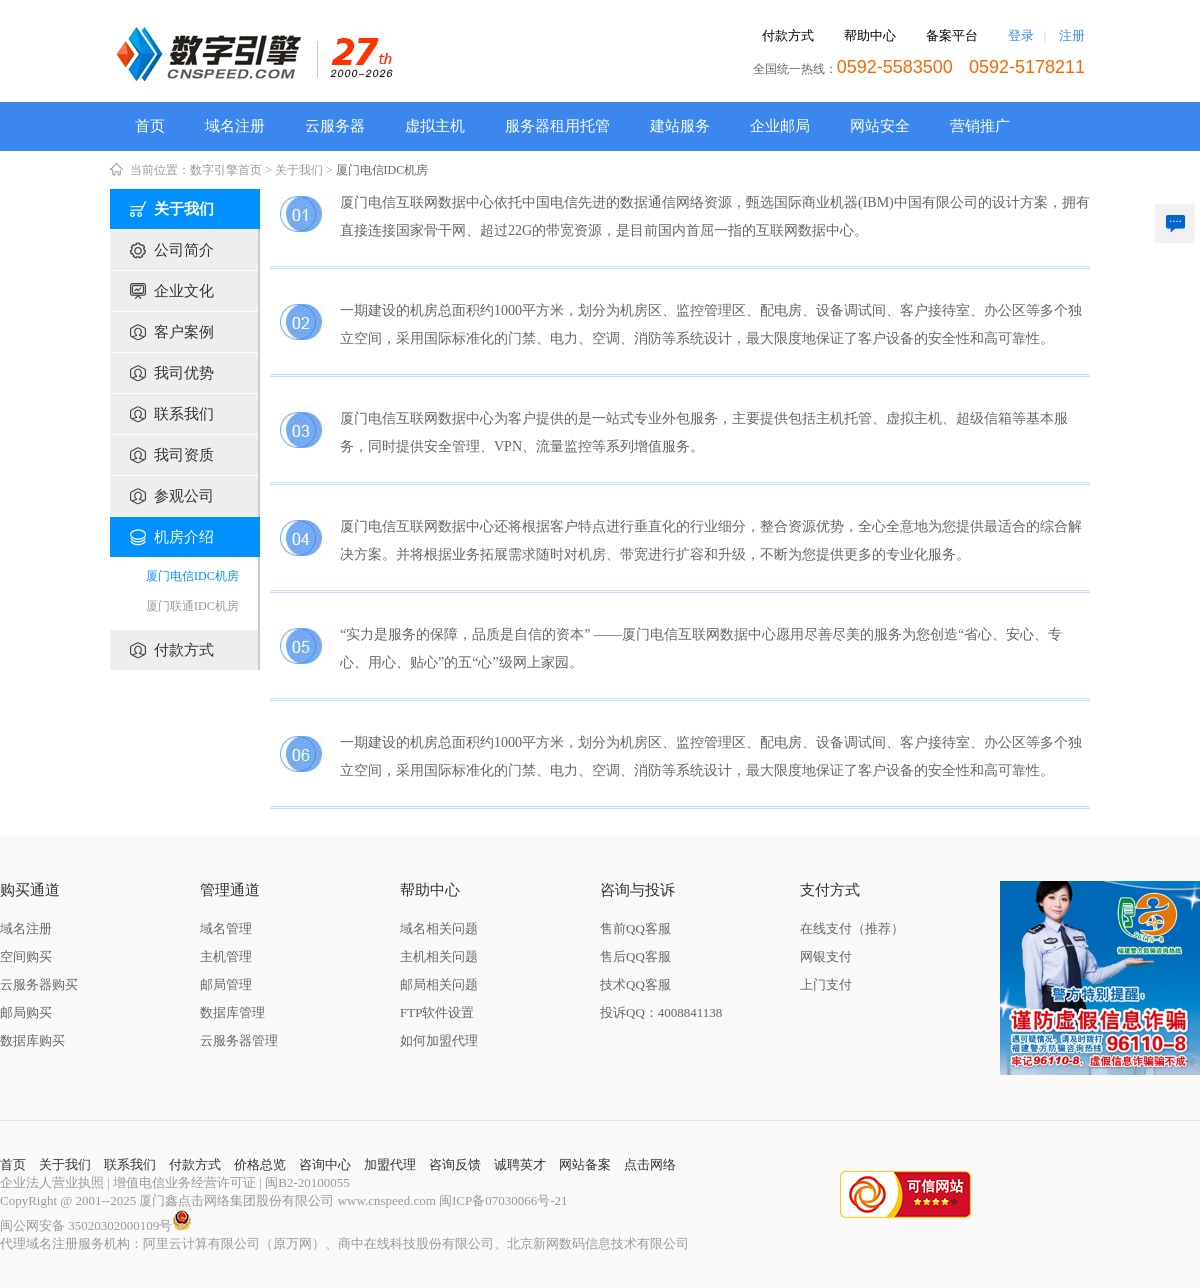 The width and height of the screenshot is (1200, 1288). What do you see at coordinates (980, 126) in the screenshot?
I see `营销推广` at bounding box center [980, 126].